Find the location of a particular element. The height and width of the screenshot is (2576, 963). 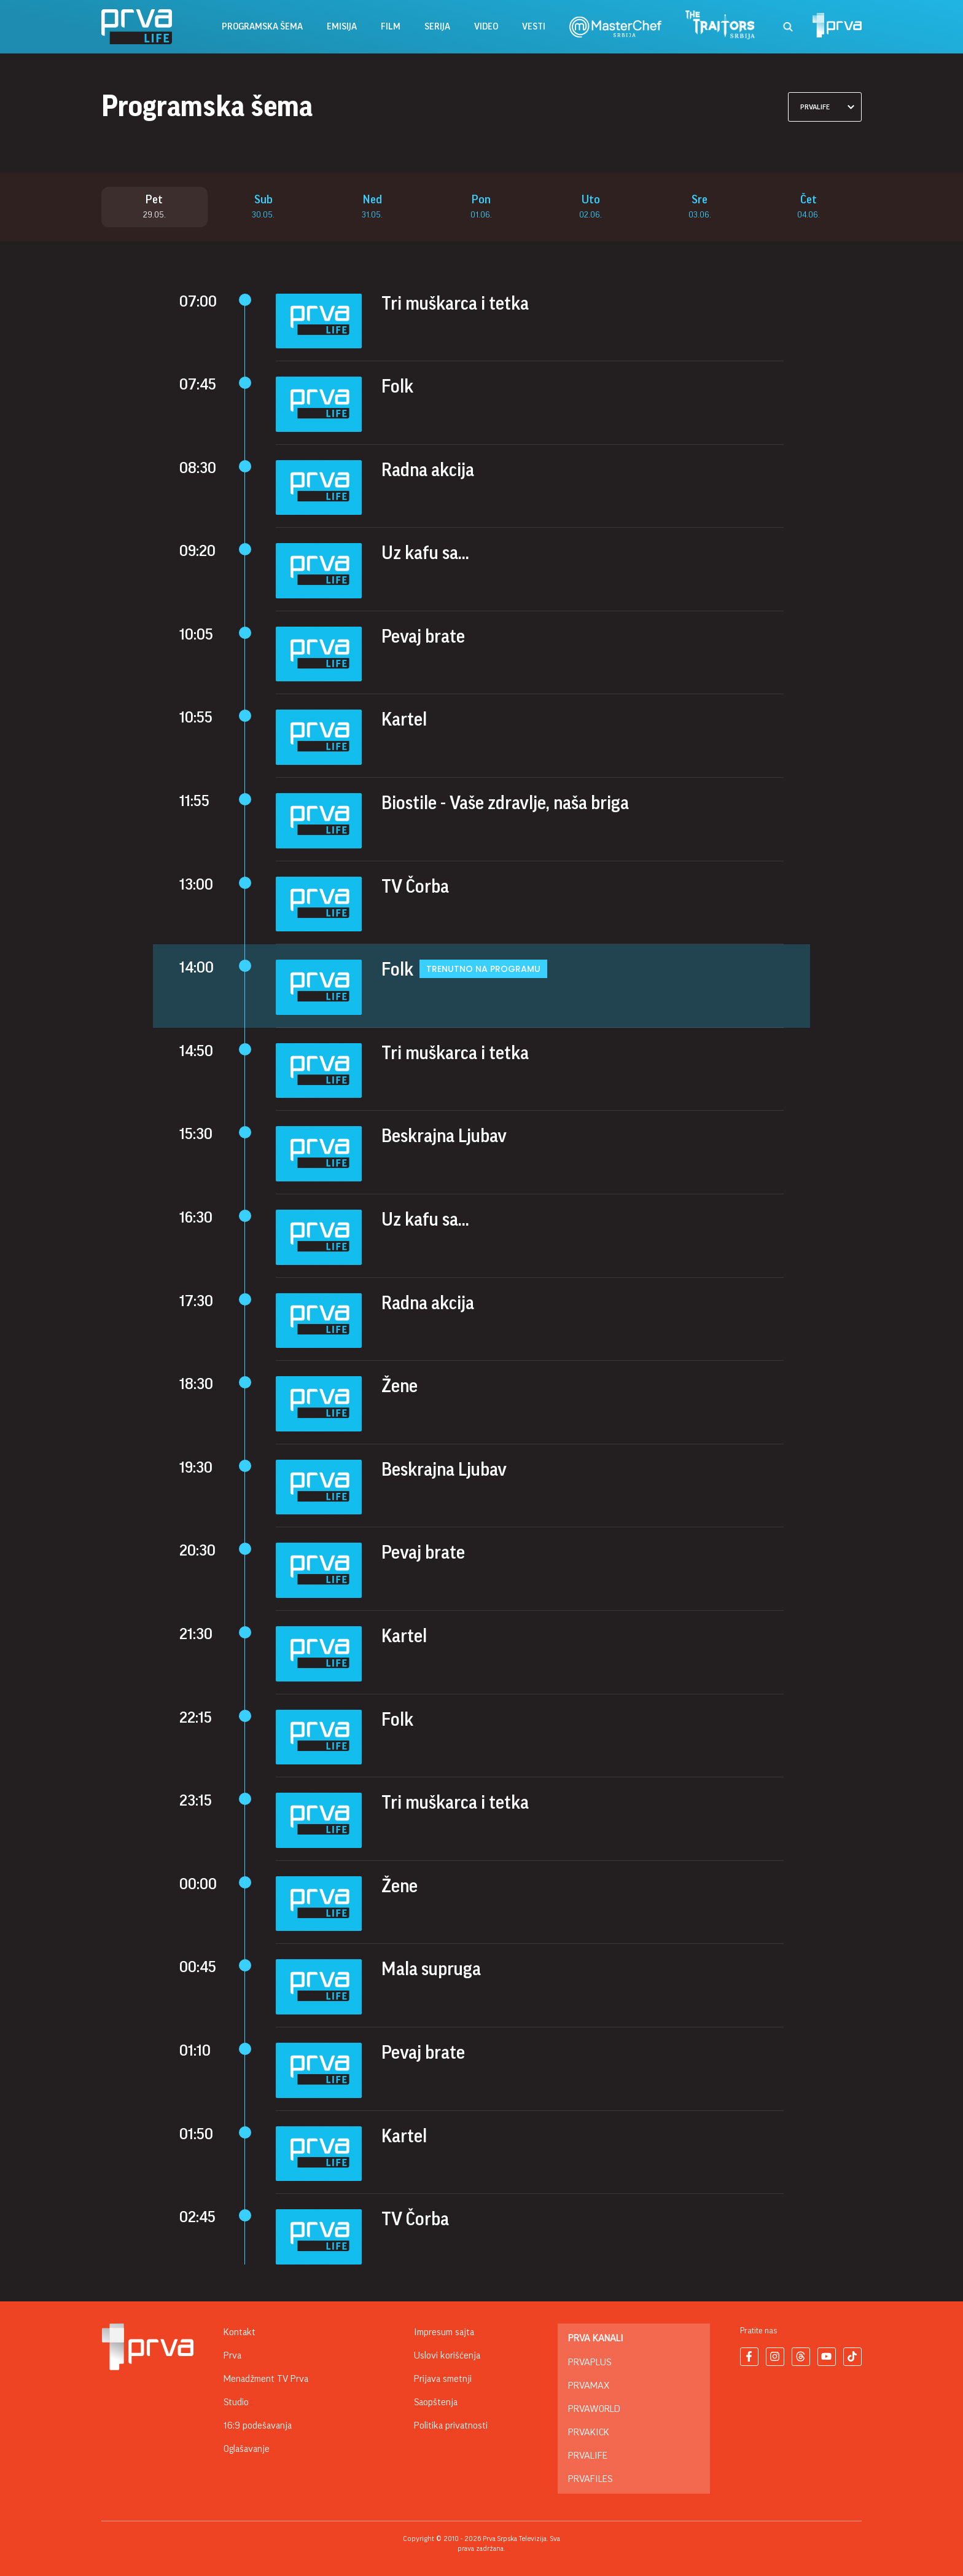

vesti is located at coordinates (533, 26).